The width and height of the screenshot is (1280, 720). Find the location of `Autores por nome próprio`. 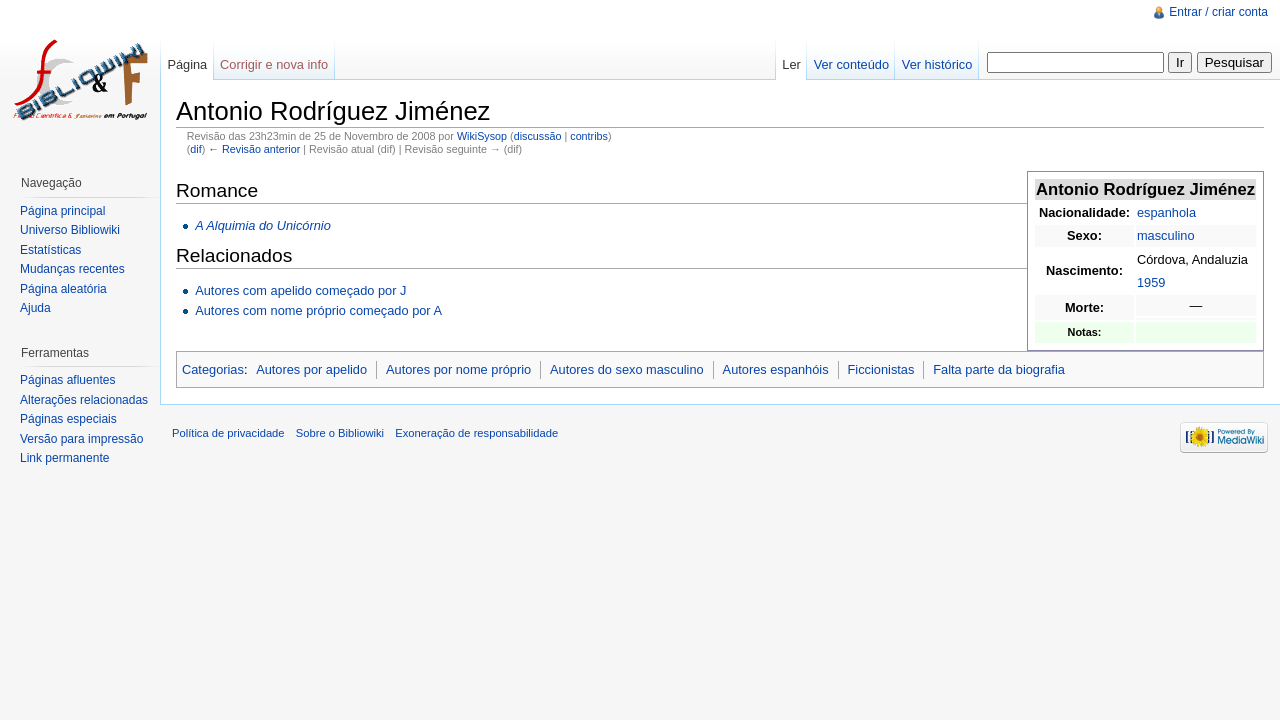

Autores por nome próprio is located at coordinates (458, 369).